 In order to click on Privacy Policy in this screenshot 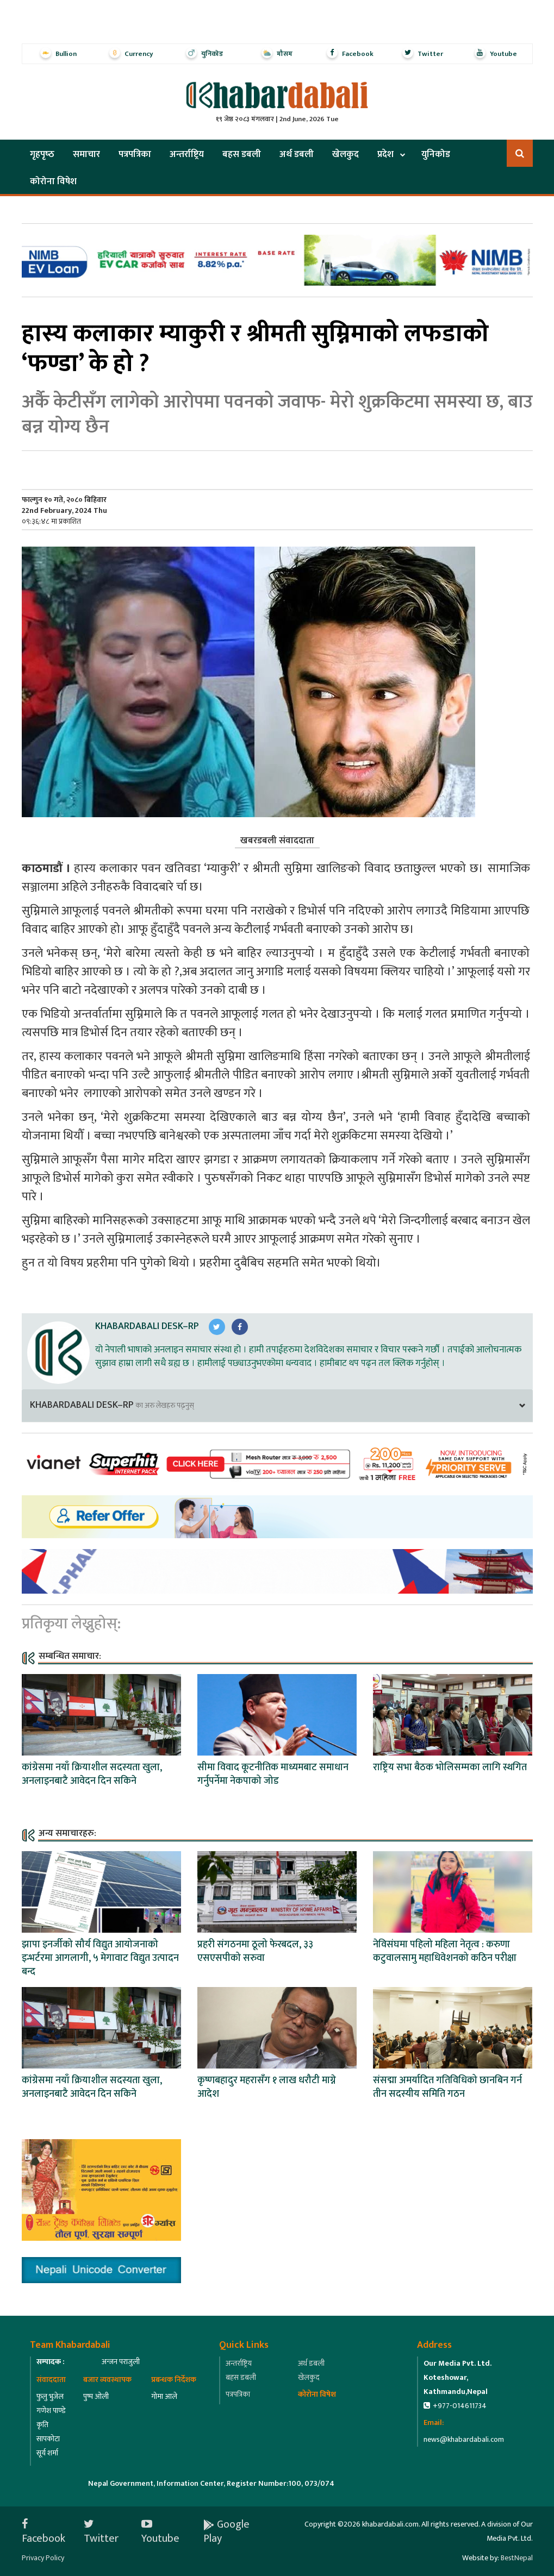, I will do `click(43, 2558)`.